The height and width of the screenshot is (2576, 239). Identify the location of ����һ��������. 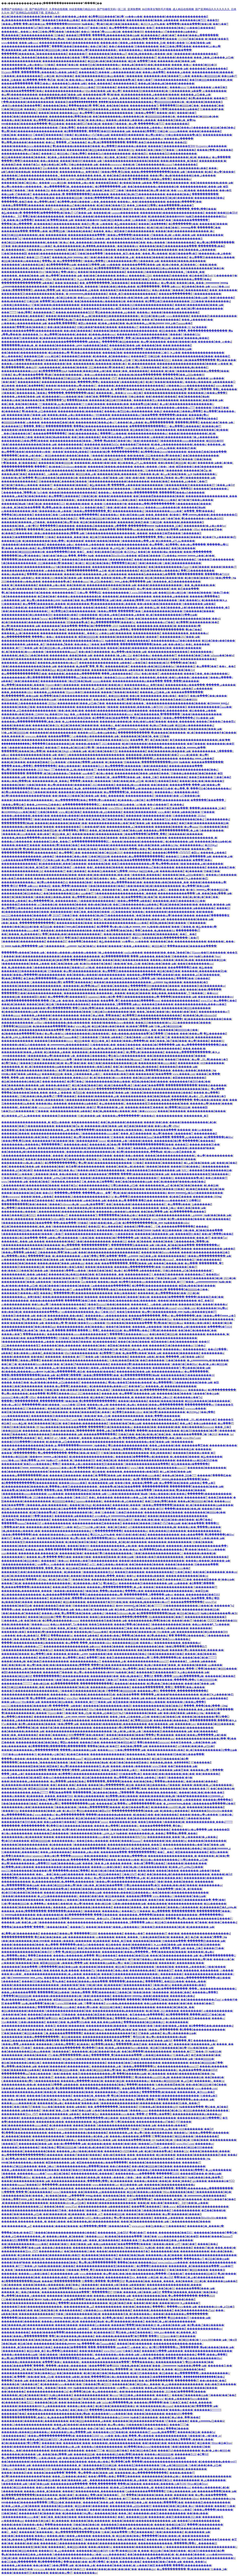
(115, 496).